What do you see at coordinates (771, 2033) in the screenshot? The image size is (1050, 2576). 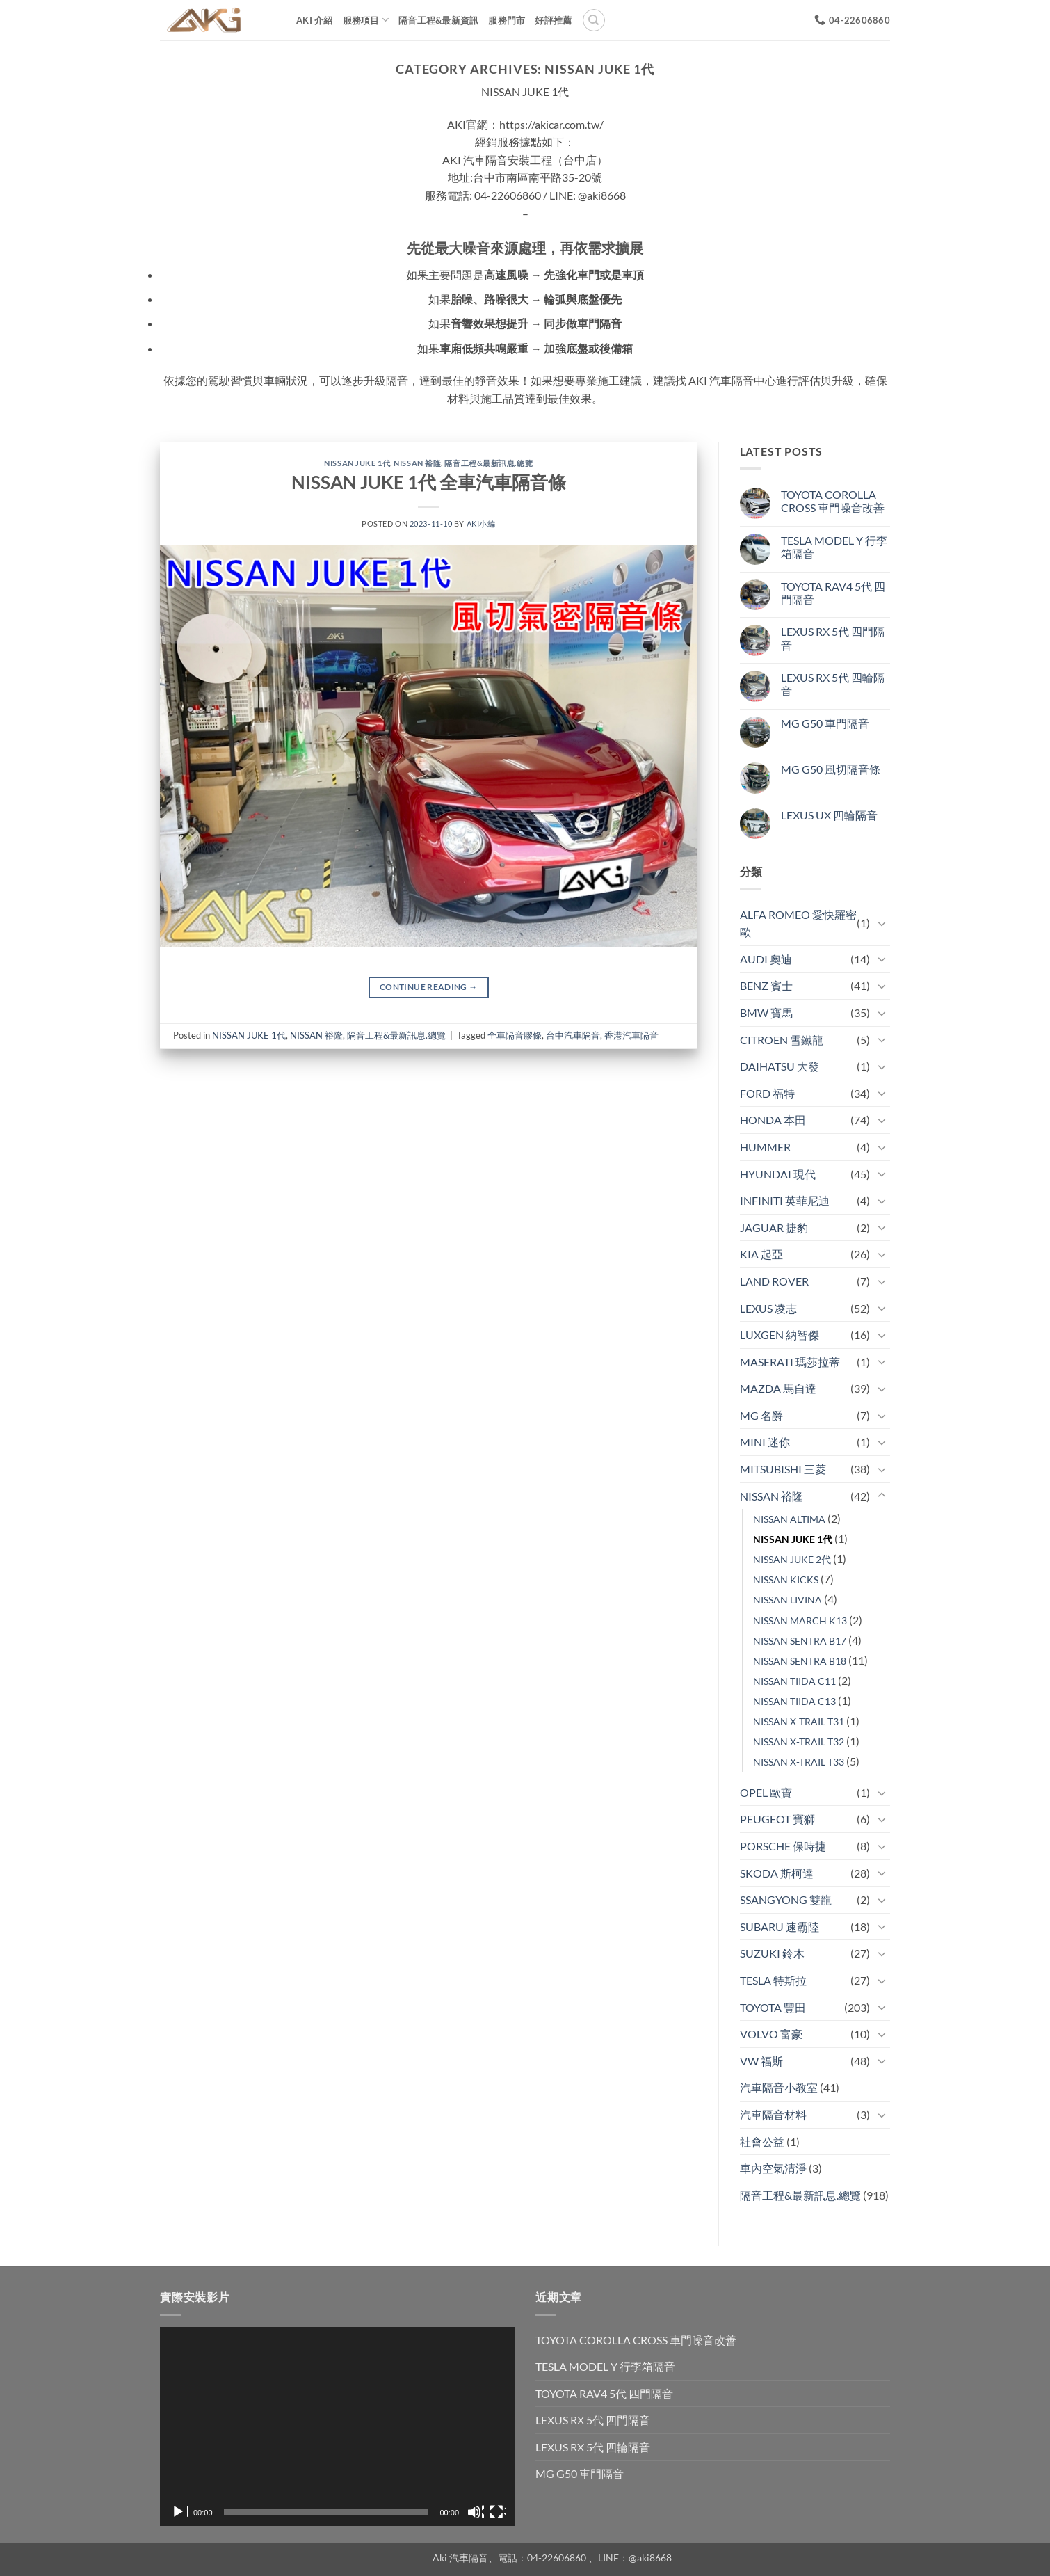 I see `VOLVO 富豪` at bounding box center [771, 2033].